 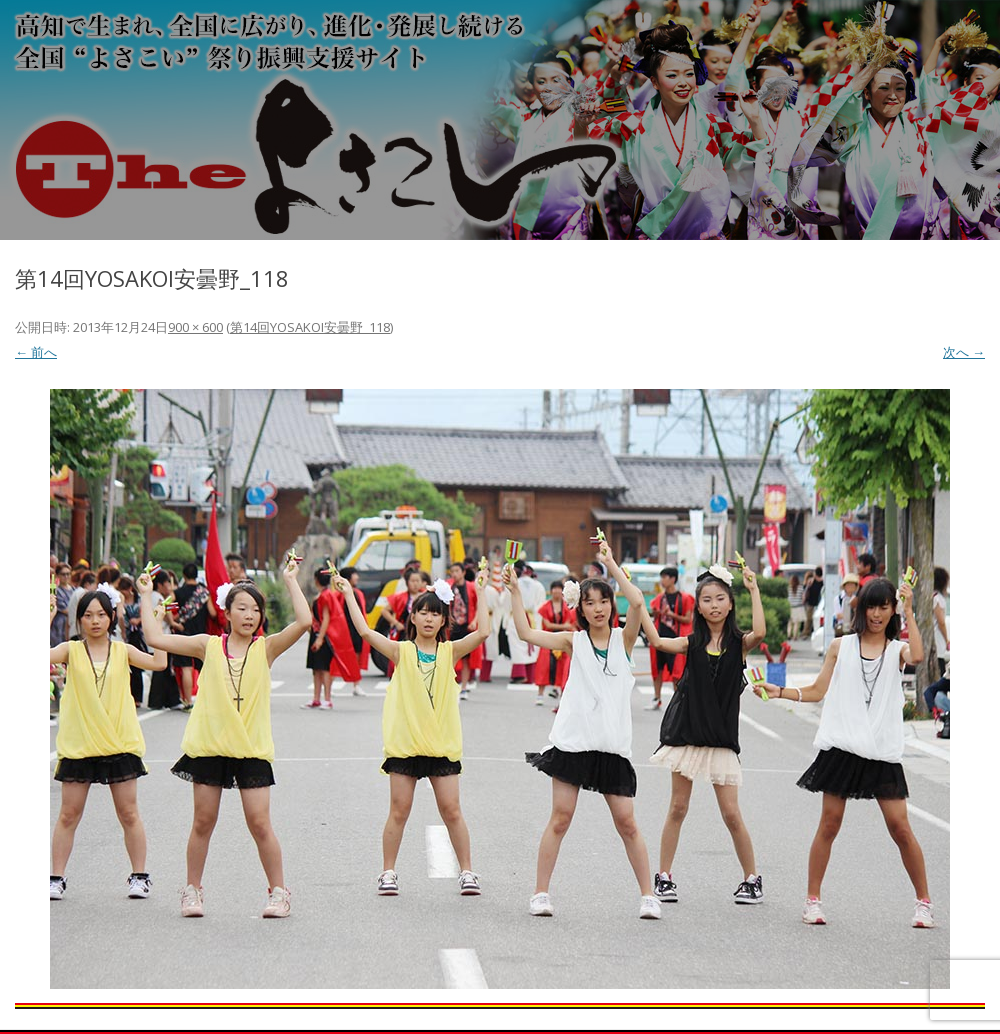 I want to click on 第14回YOSAKOI安曇野_118, so click(x=310, y=327).